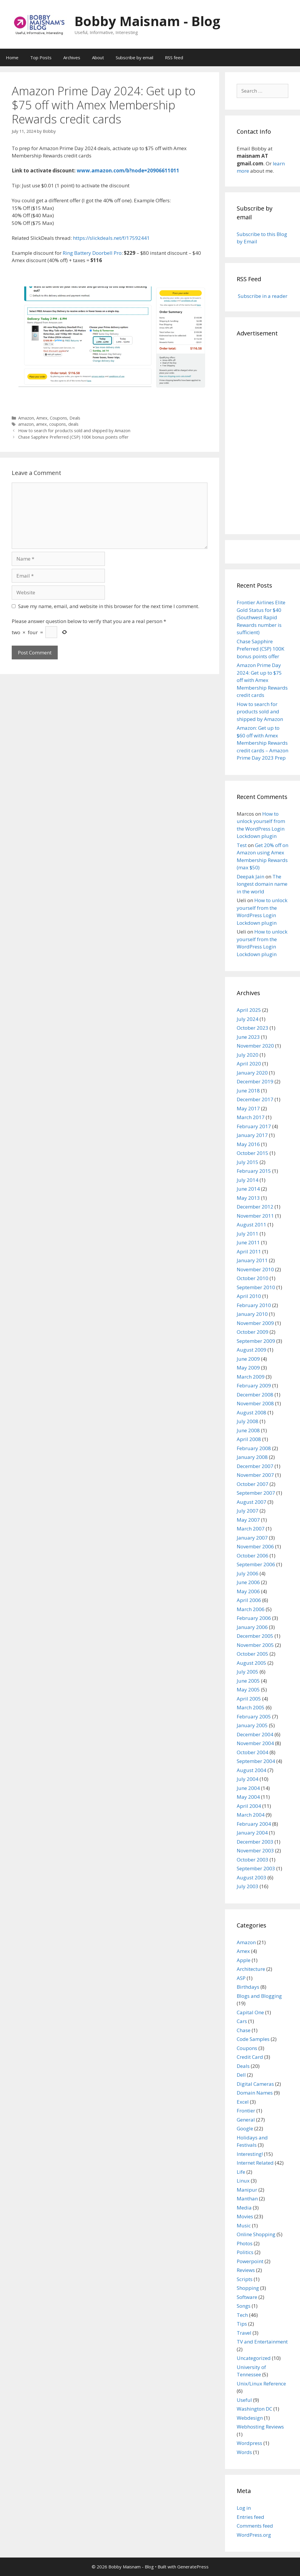  What do you see at coordinates (256, 2234) in the screenshot?
I see `Online Shopping` at bounding box center [256, 2234].